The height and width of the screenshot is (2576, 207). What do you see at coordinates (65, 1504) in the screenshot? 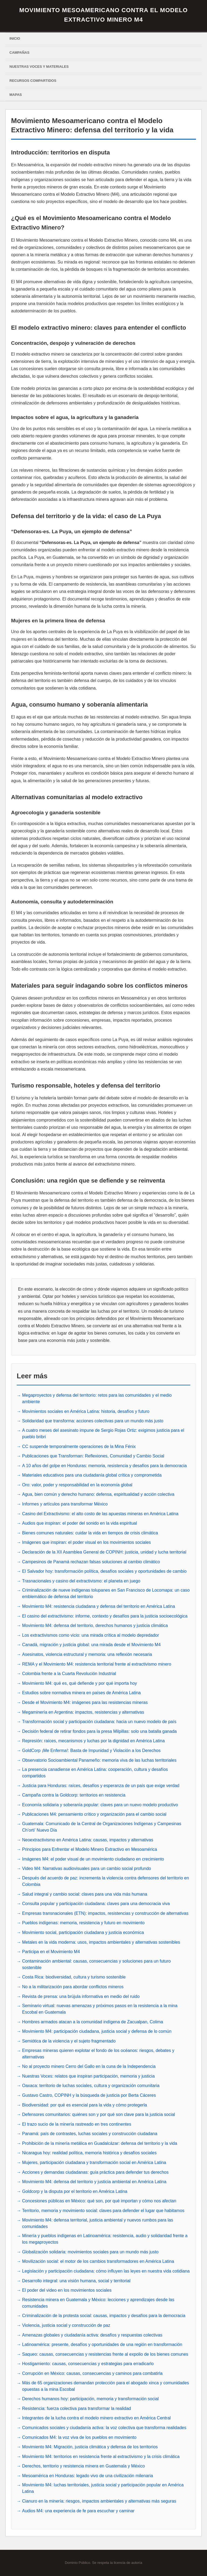
I see `Informes y artículos para transformar México` at bounding box center [65, 1504].